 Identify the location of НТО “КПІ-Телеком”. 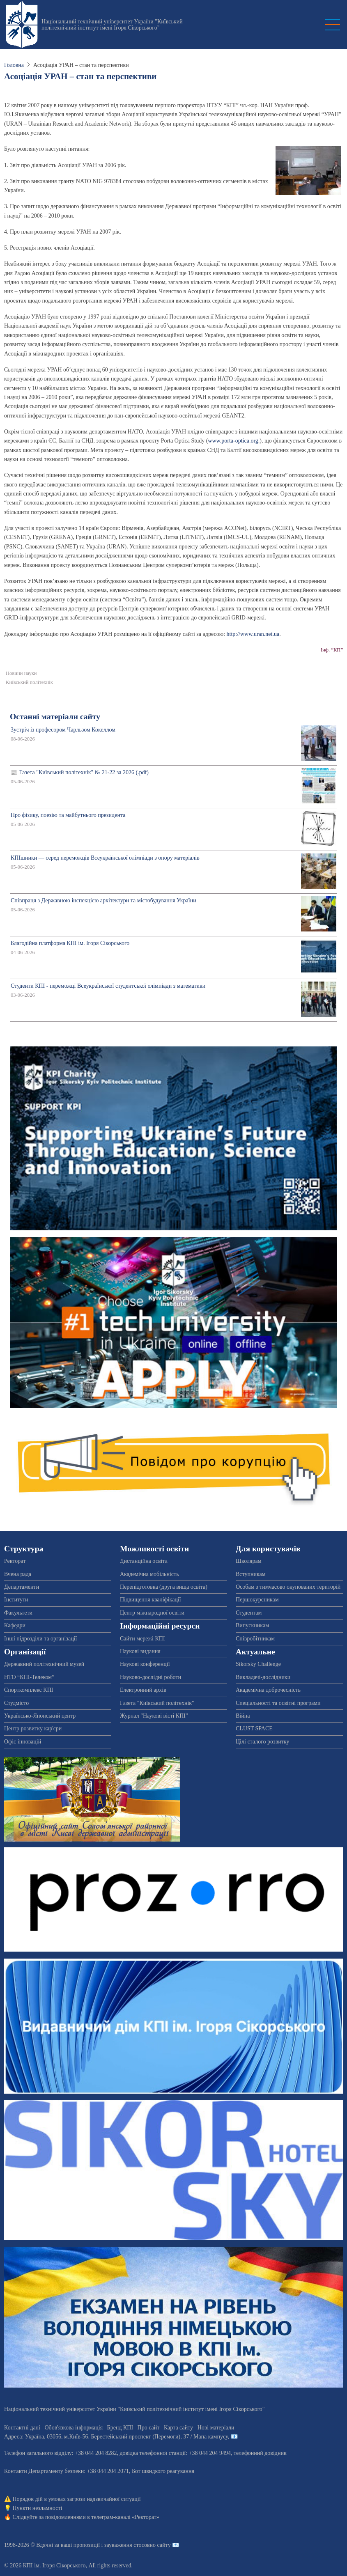
(29, 1677).